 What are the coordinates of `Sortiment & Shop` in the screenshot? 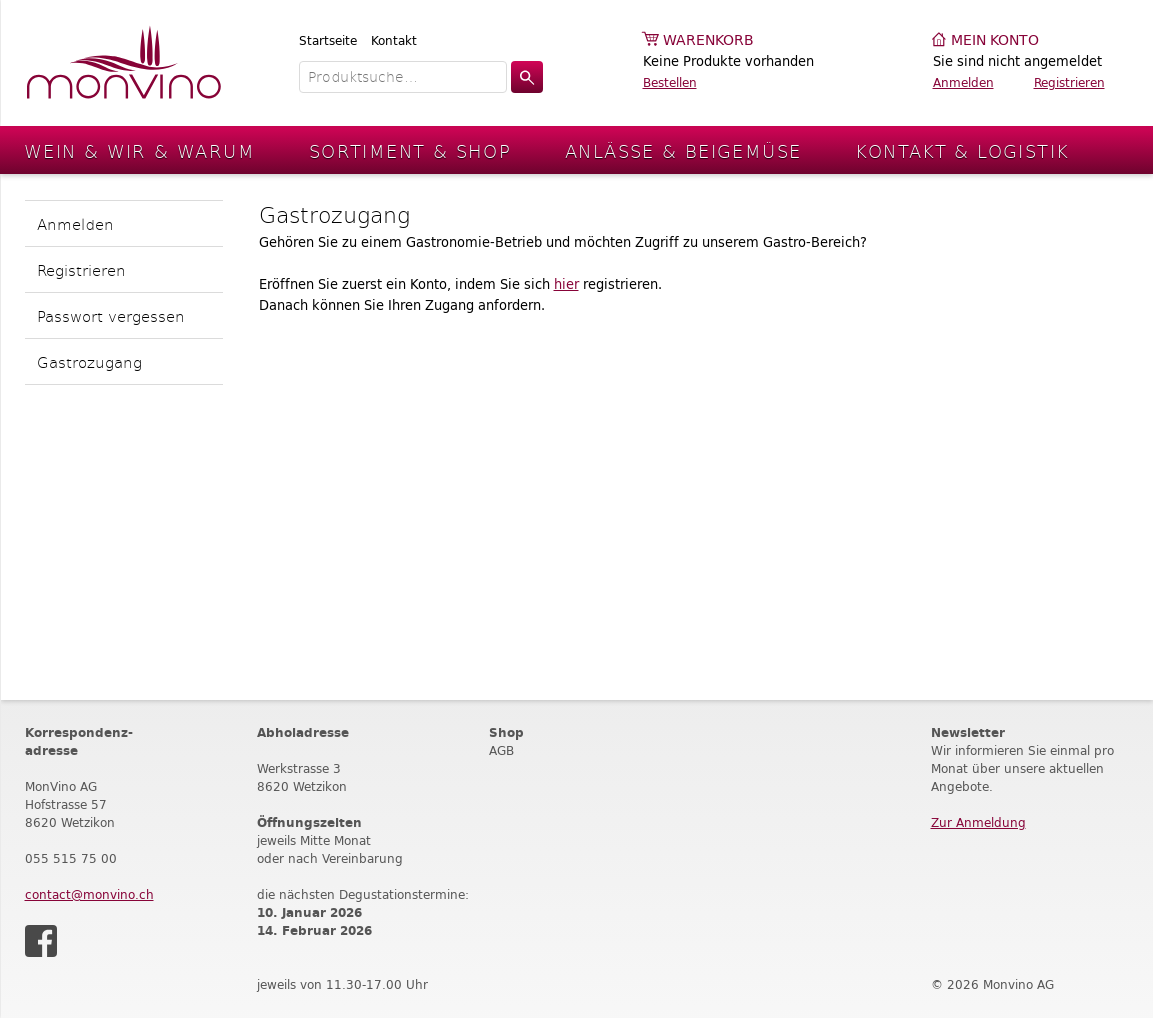 It's located at (410, 150).